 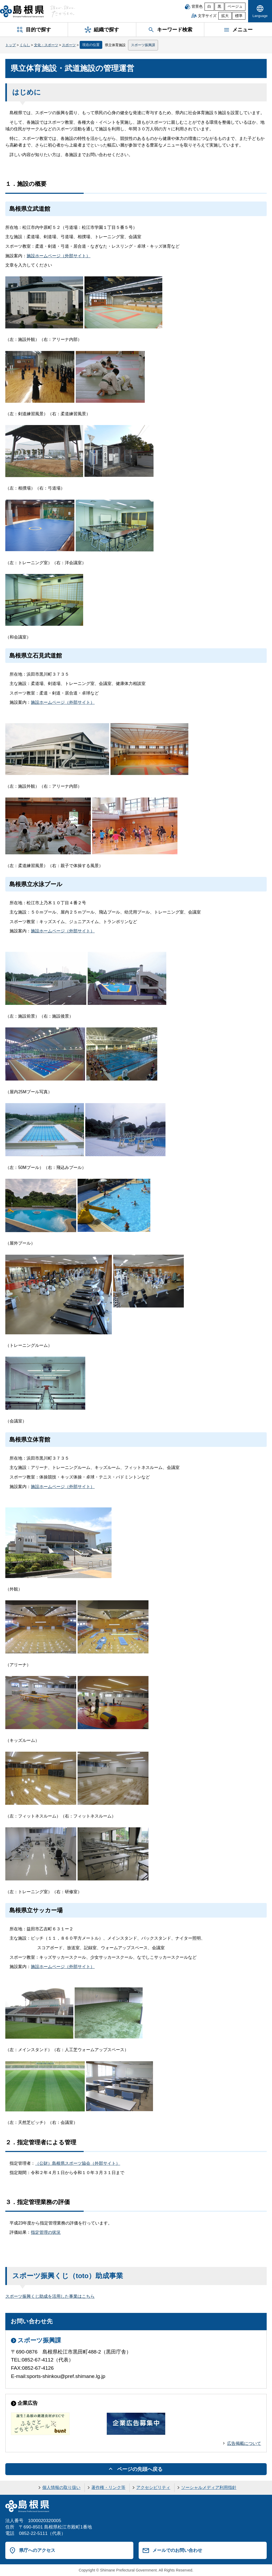 What do you see at coordinates (25, 45) in the screenshot?
I see `くらし` at bounding box center [25, 45].